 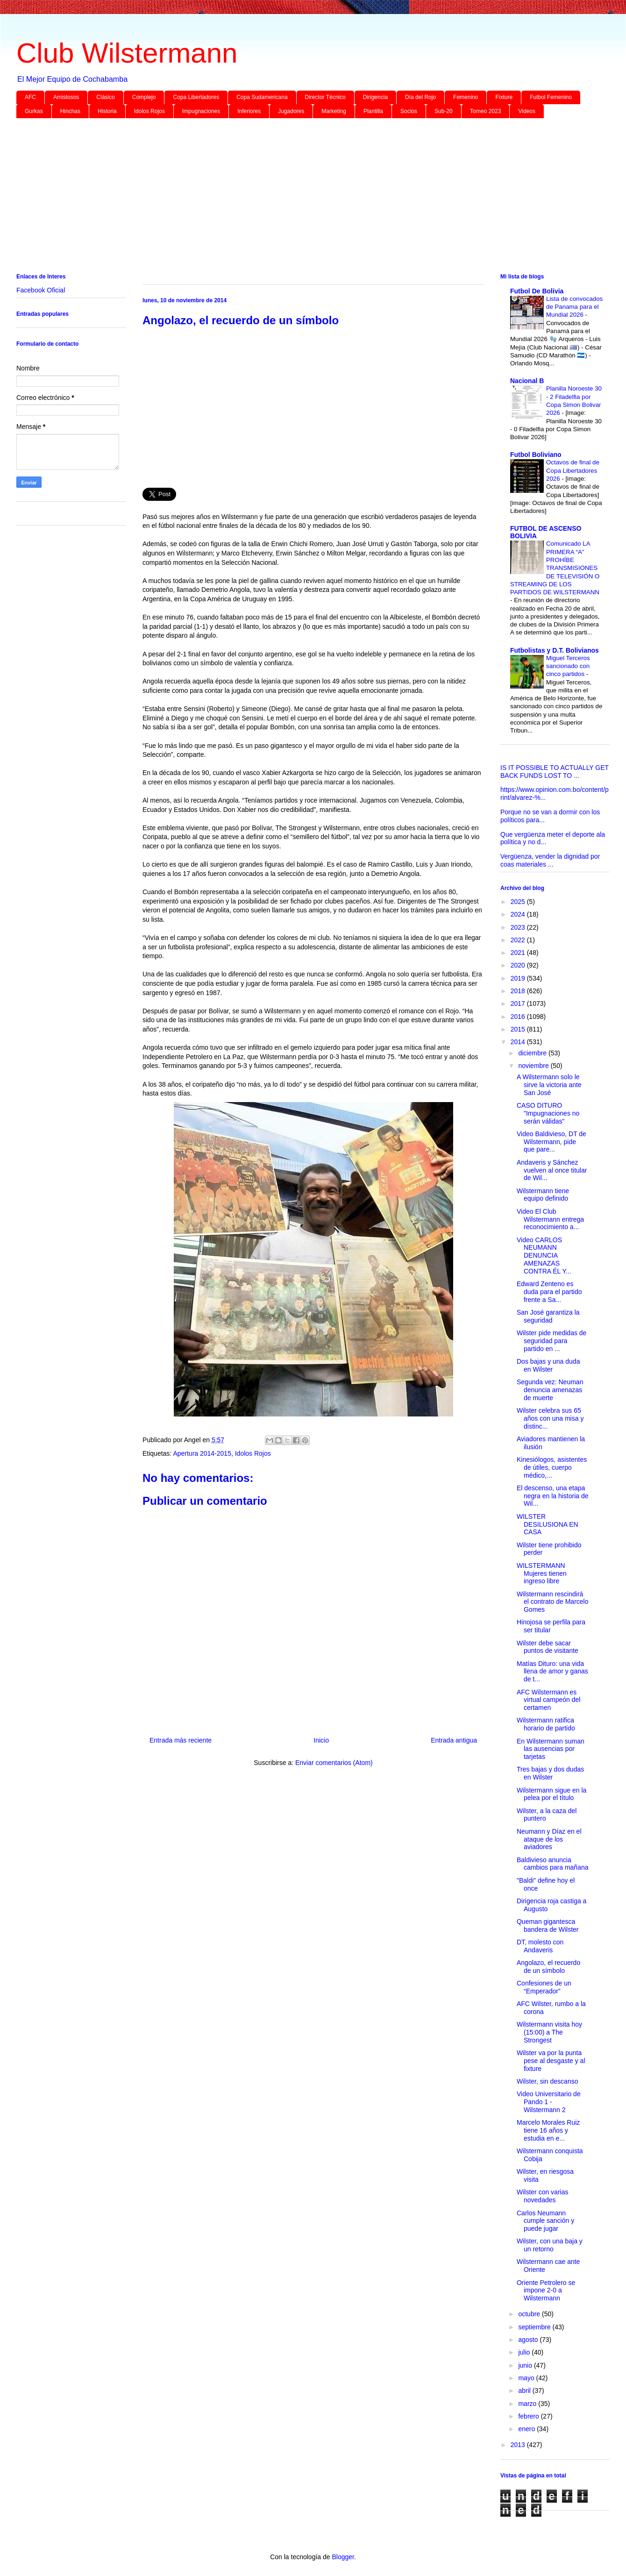 I want to click on 2025, so click(x=519, y=901).